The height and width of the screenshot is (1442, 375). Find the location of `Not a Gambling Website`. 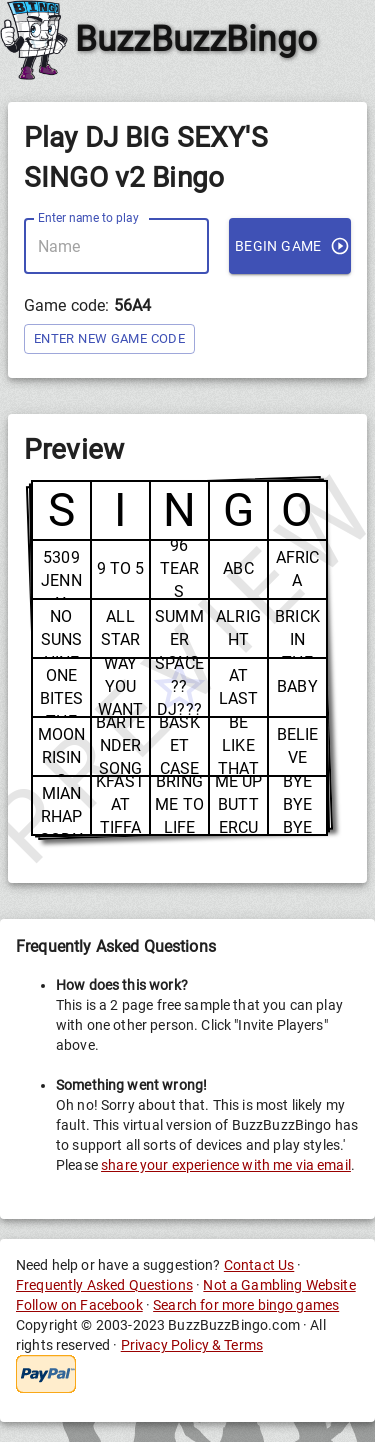

Not a Gambling Website is located at coordinates (279, 1285).